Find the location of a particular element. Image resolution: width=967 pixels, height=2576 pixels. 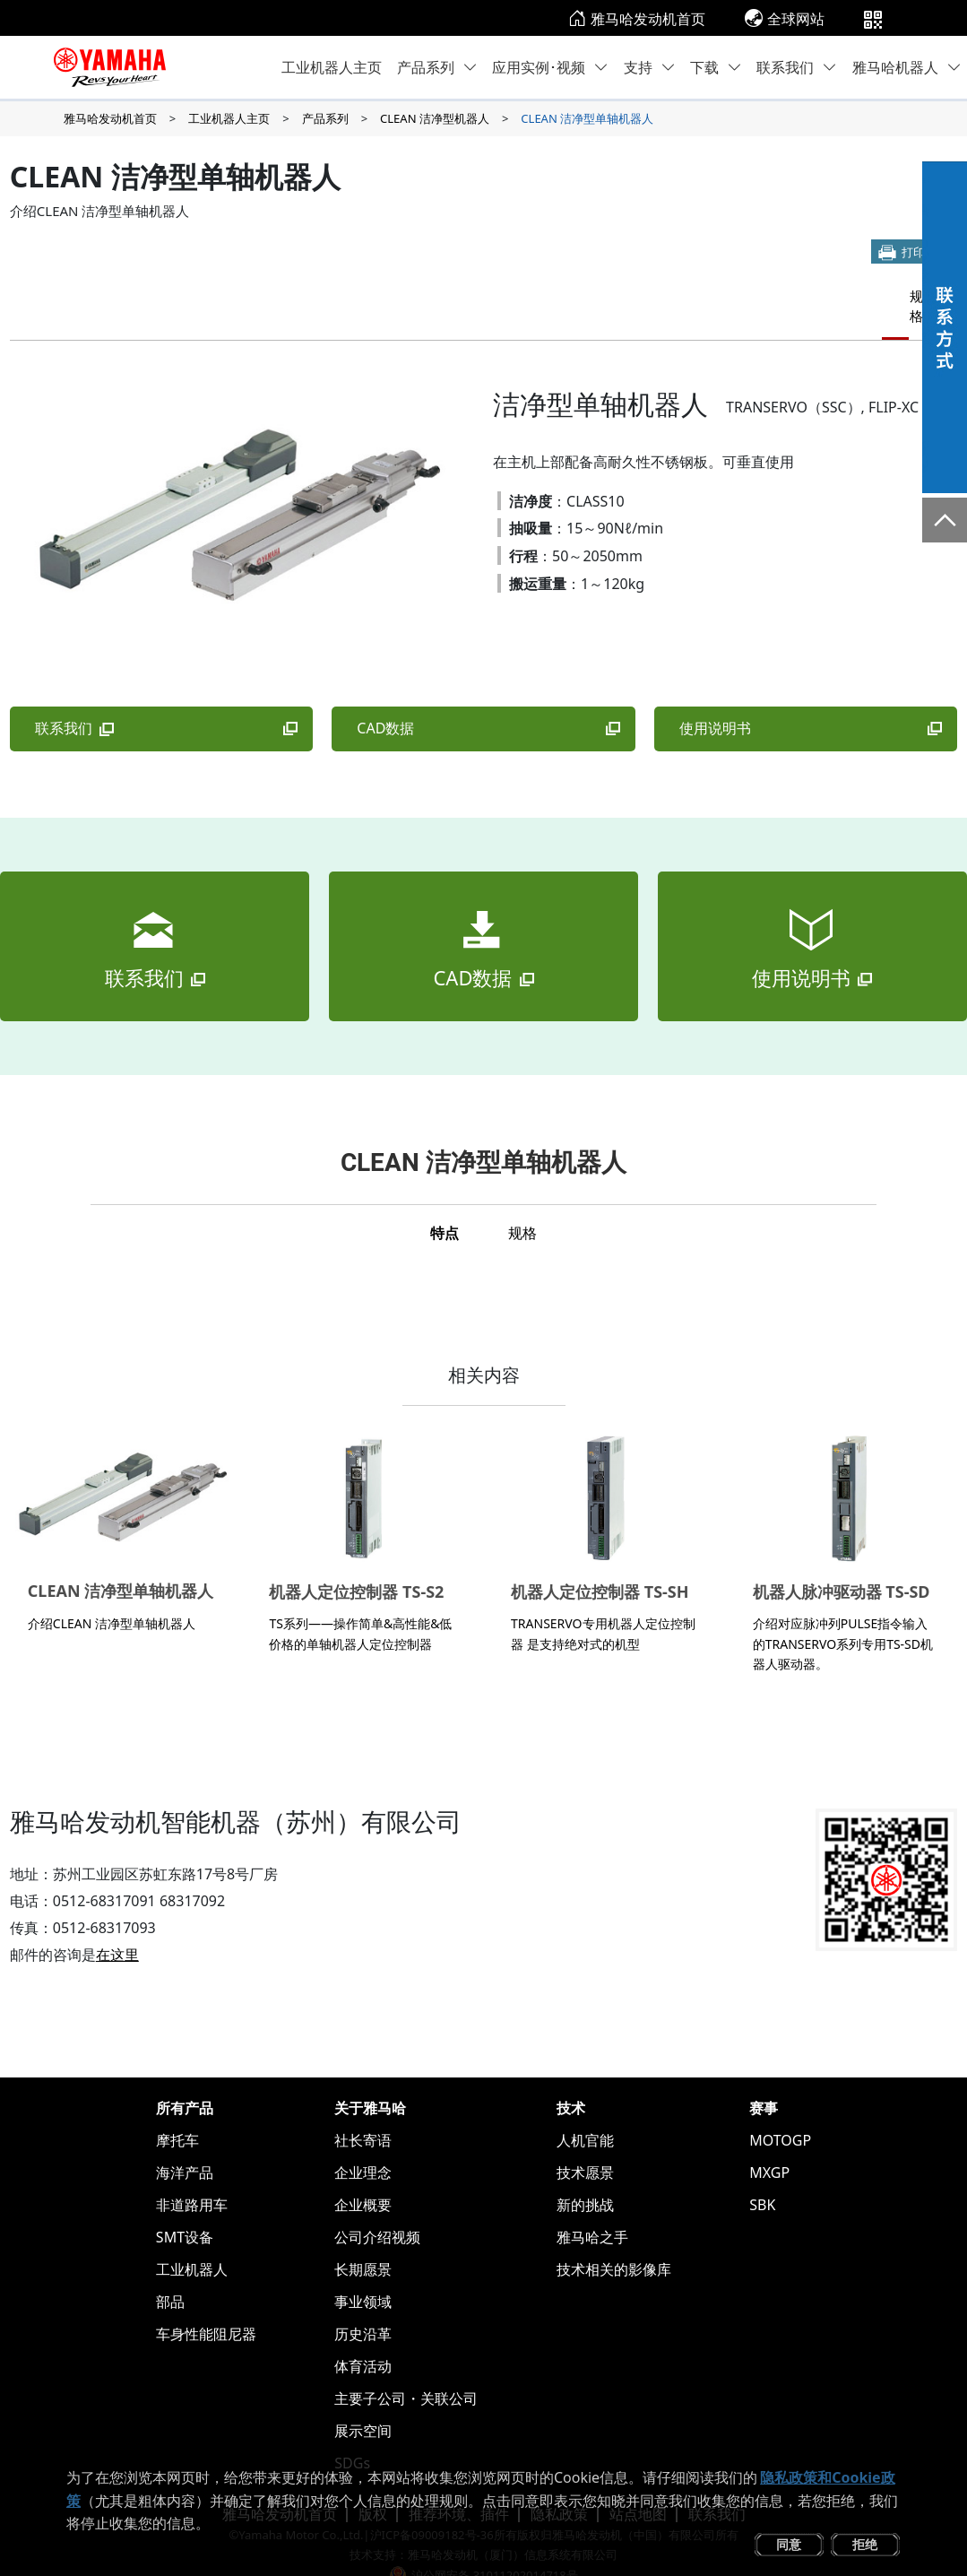

SBK is located at coordinates (762, 2175).